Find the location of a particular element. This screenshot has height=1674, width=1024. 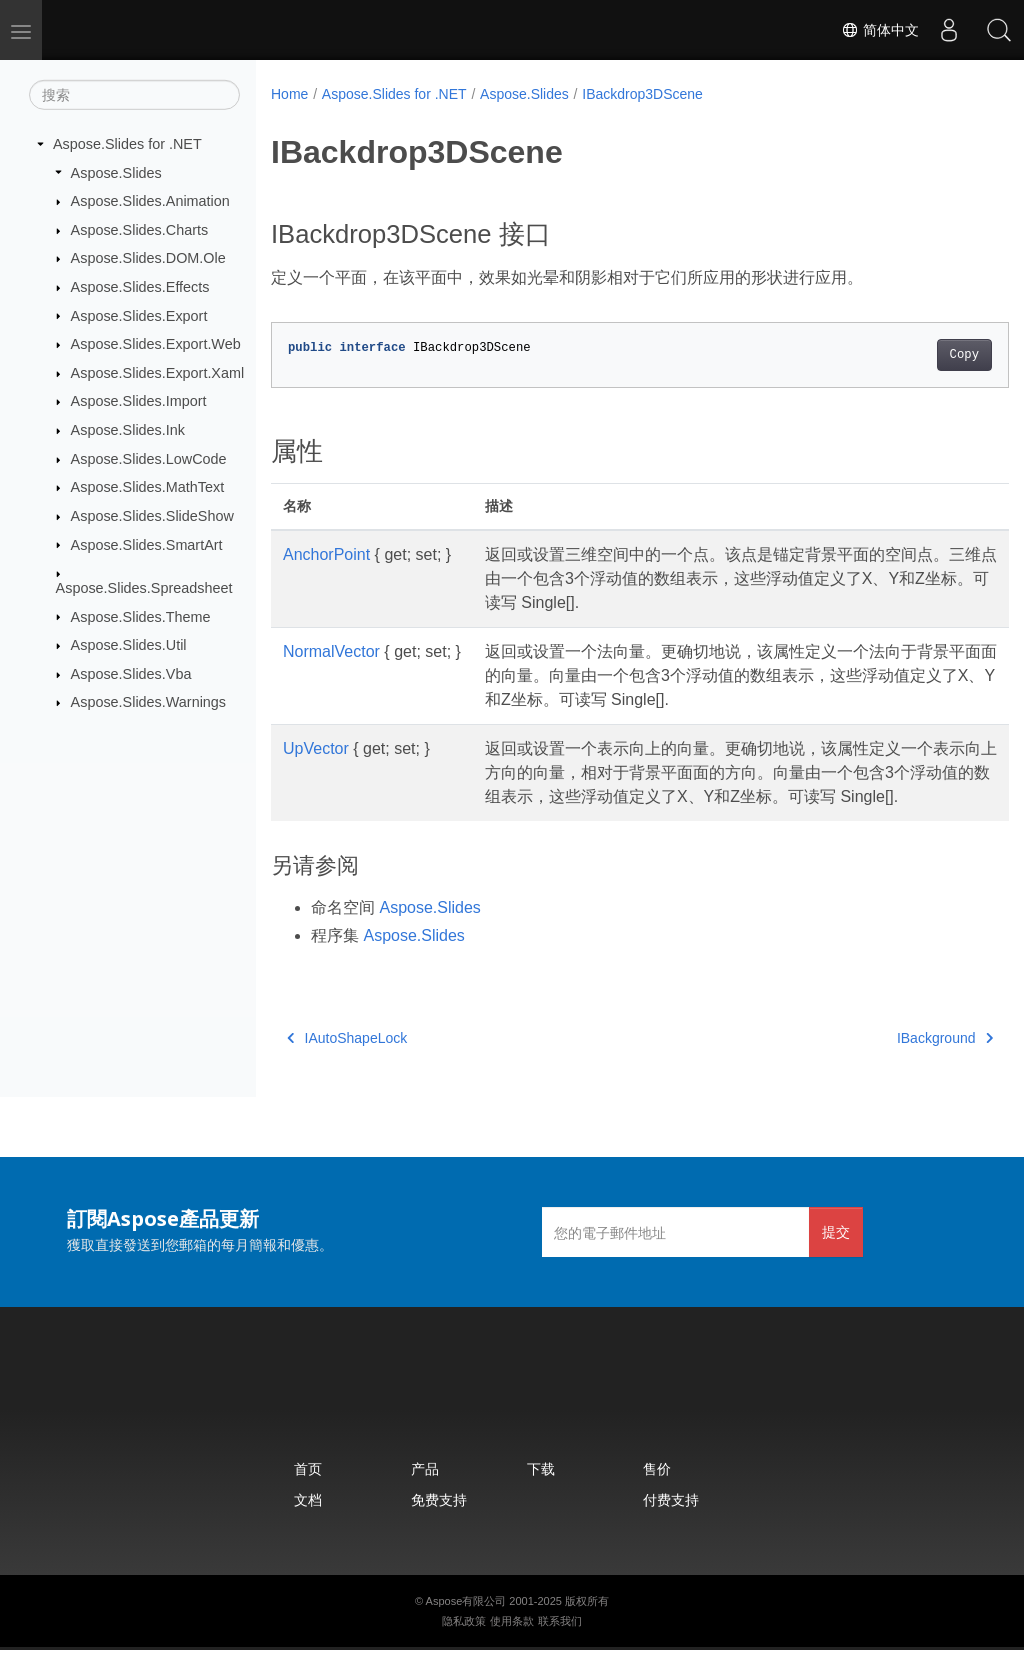

IBackground is located at coordinates (893, 1062).